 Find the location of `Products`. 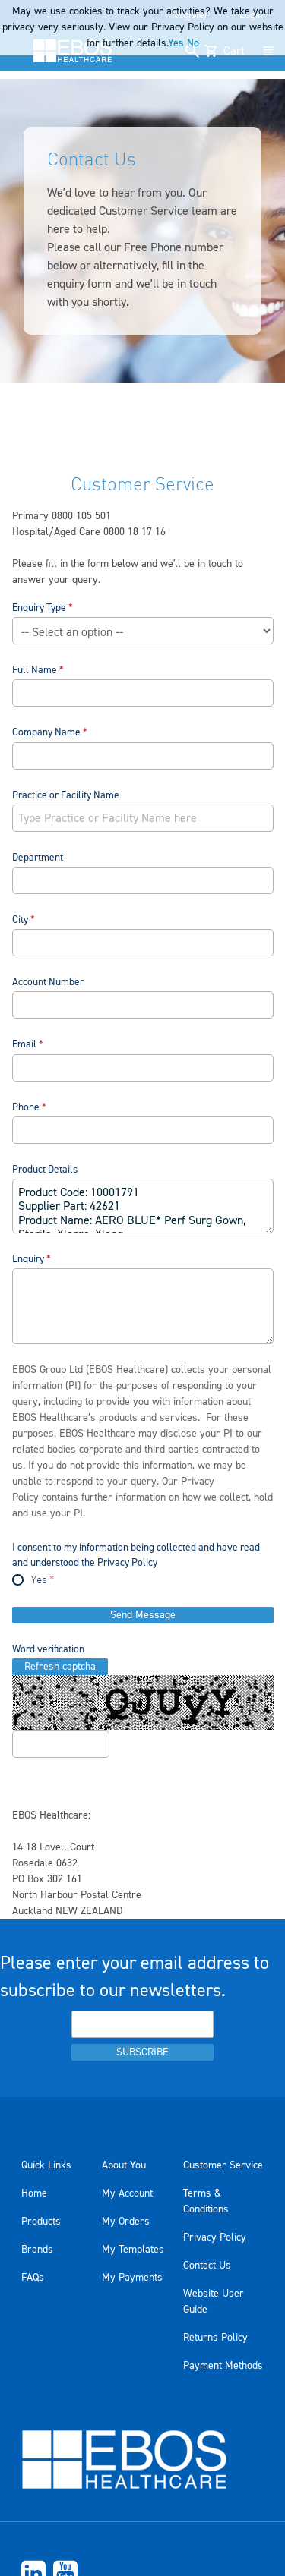

Products is located at coordinates (41, 2221).